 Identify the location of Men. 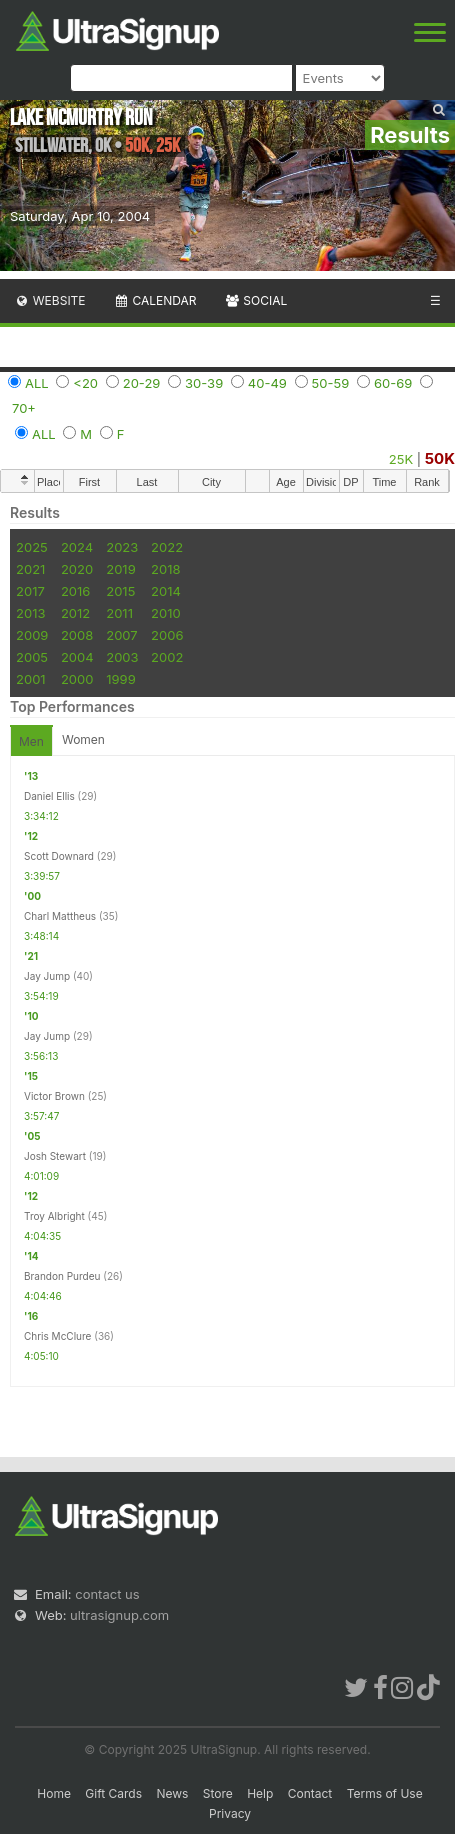
(31, 741).